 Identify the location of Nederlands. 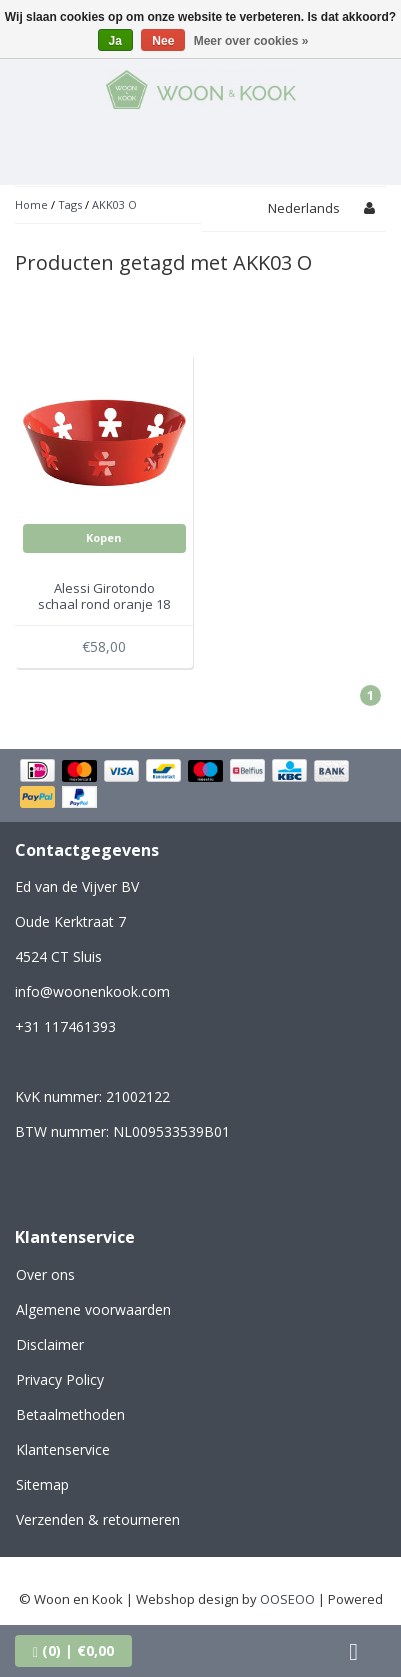
(304, 208).